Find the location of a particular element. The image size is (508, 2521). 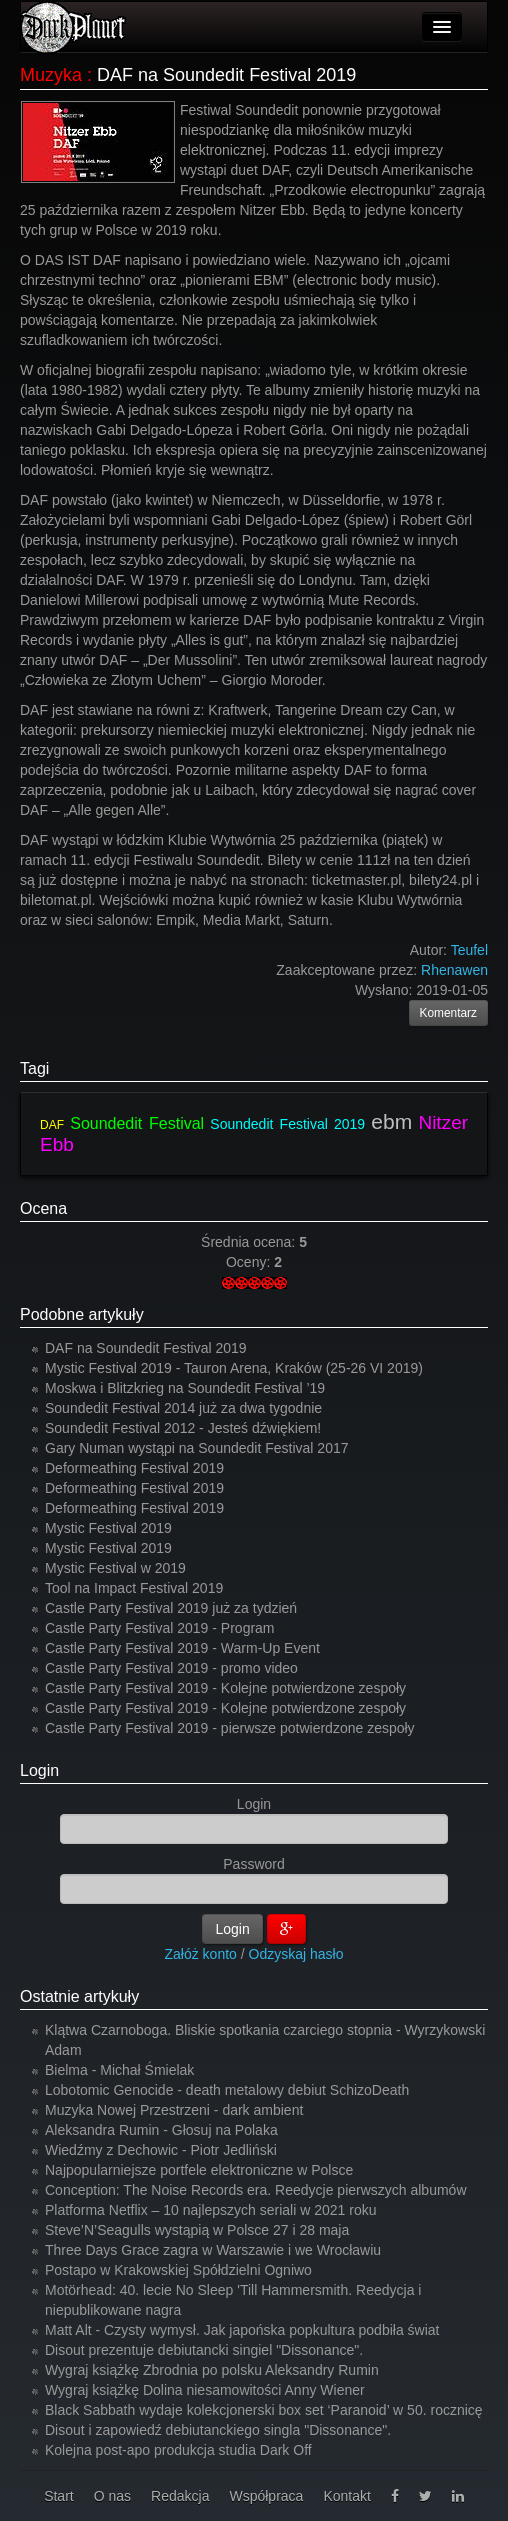

DAF na Soundedit Festival 2019 is located at coordinates (146, 1348).